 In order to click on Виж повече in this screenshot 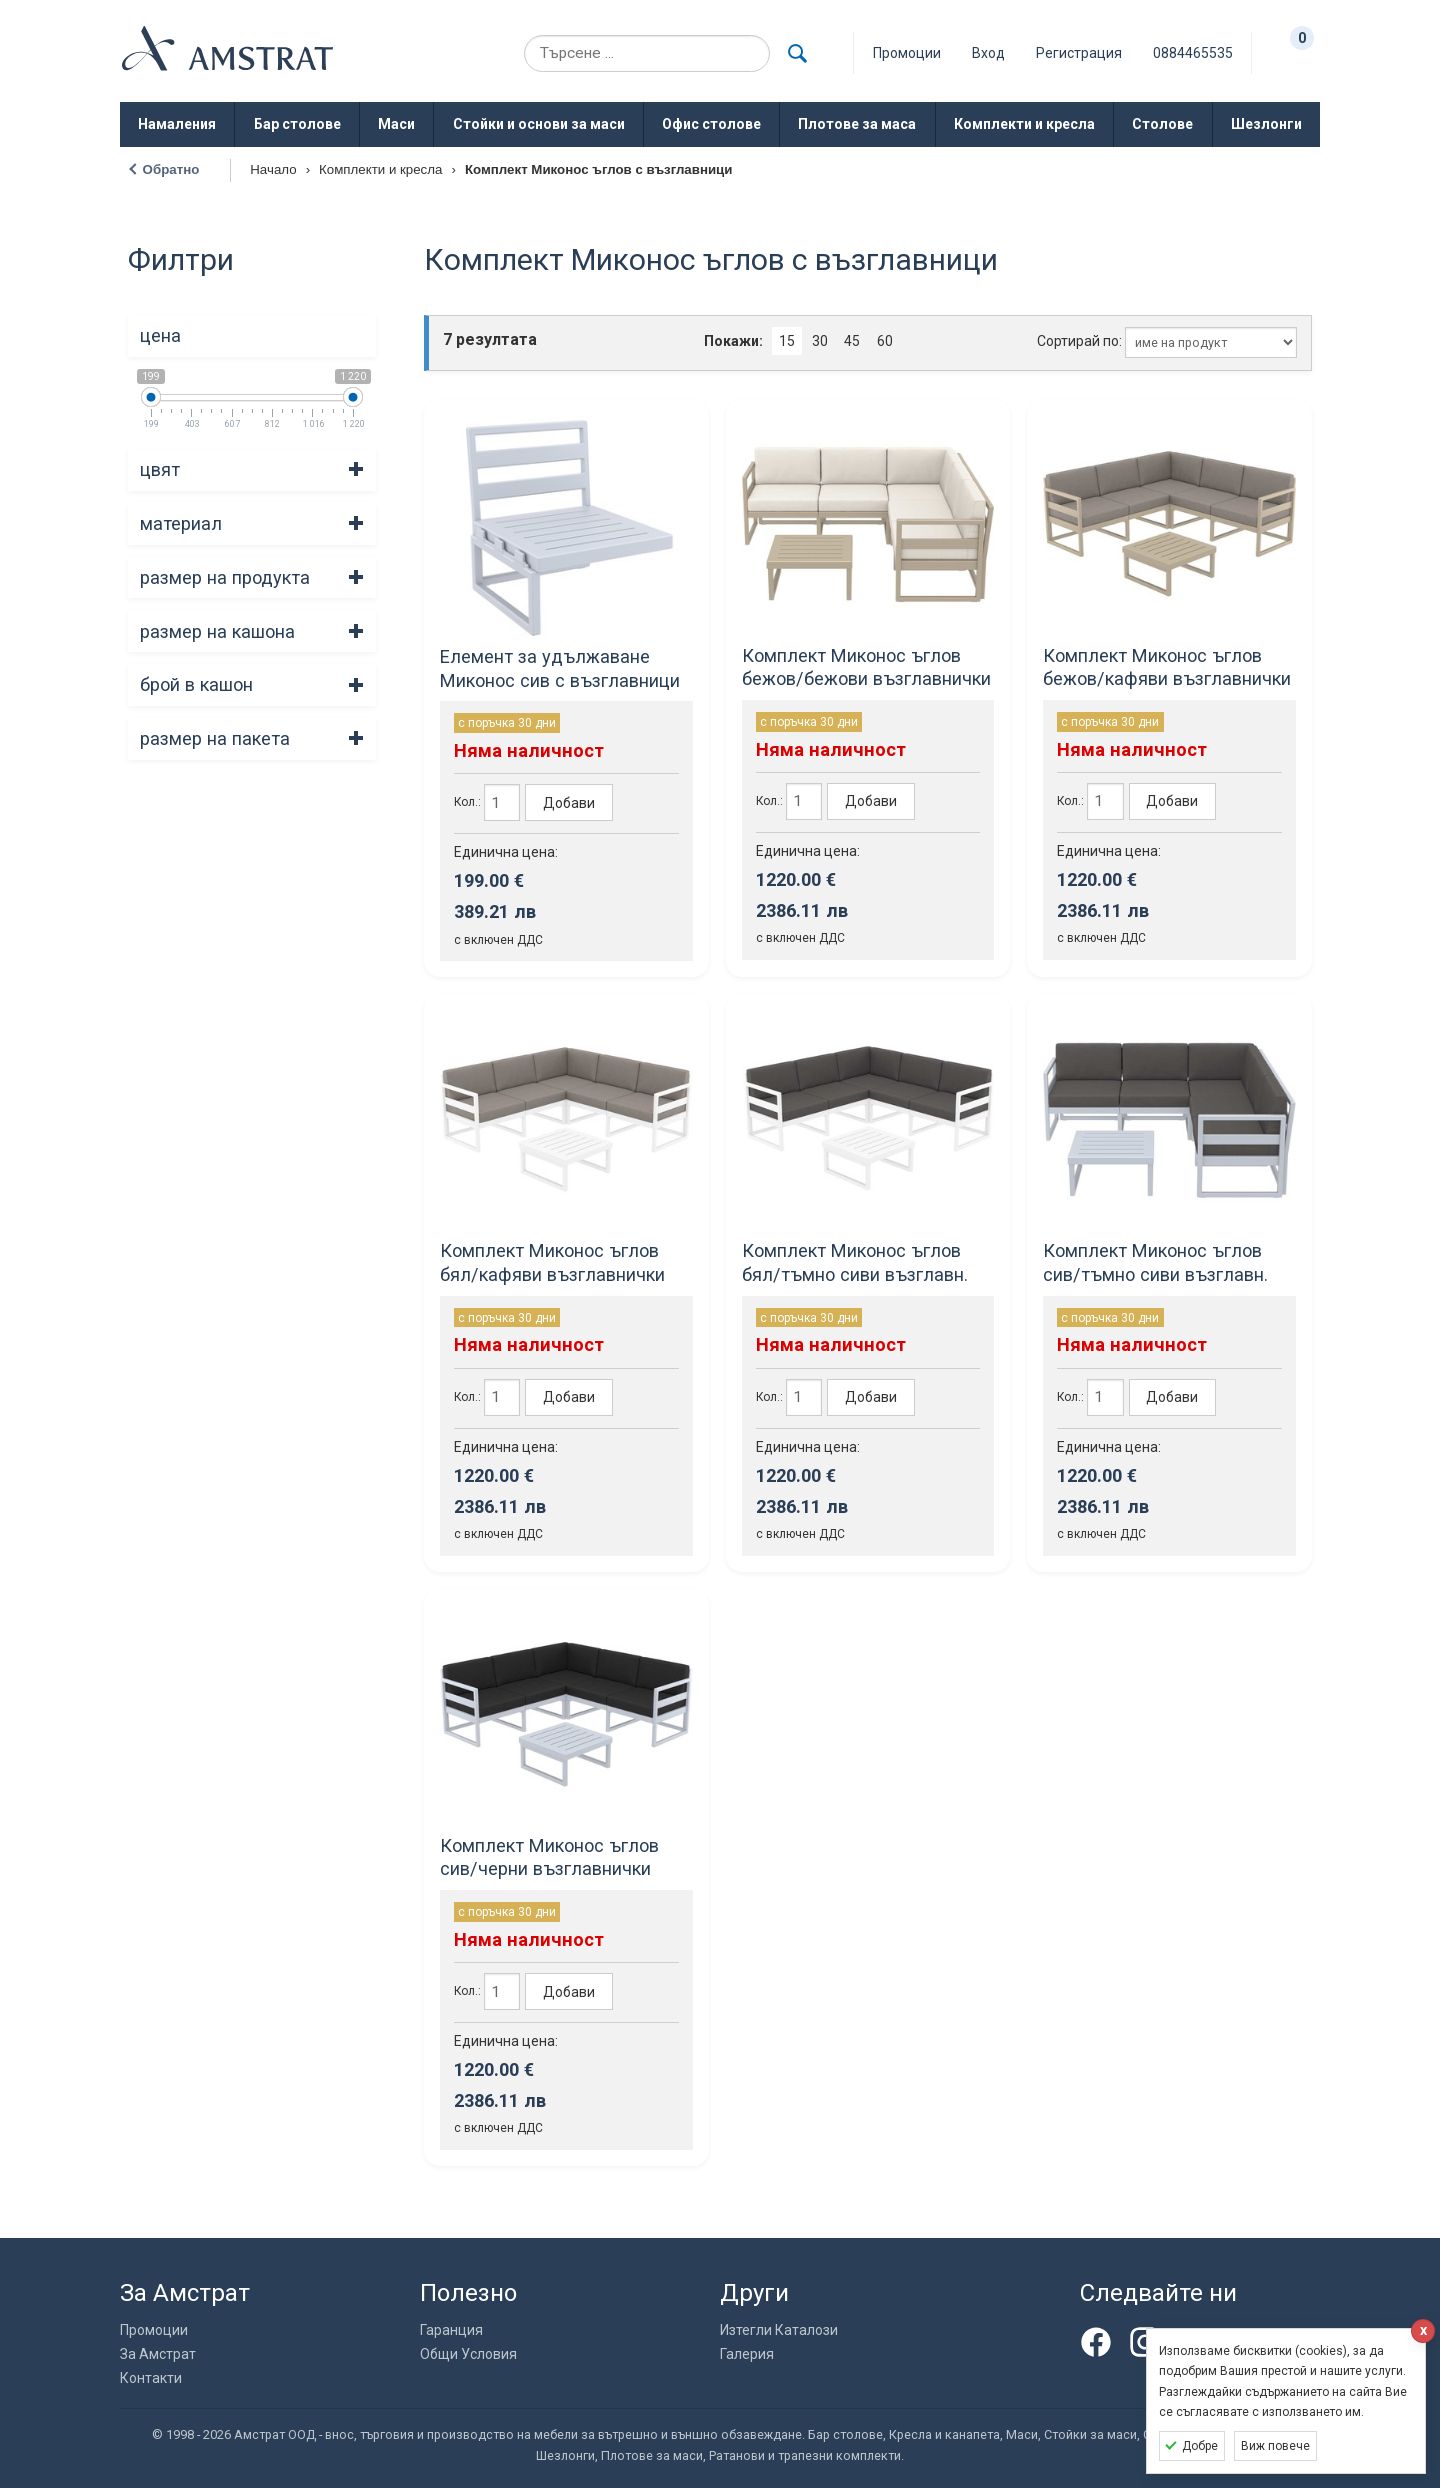, I will do `click(1275, 2446)`.